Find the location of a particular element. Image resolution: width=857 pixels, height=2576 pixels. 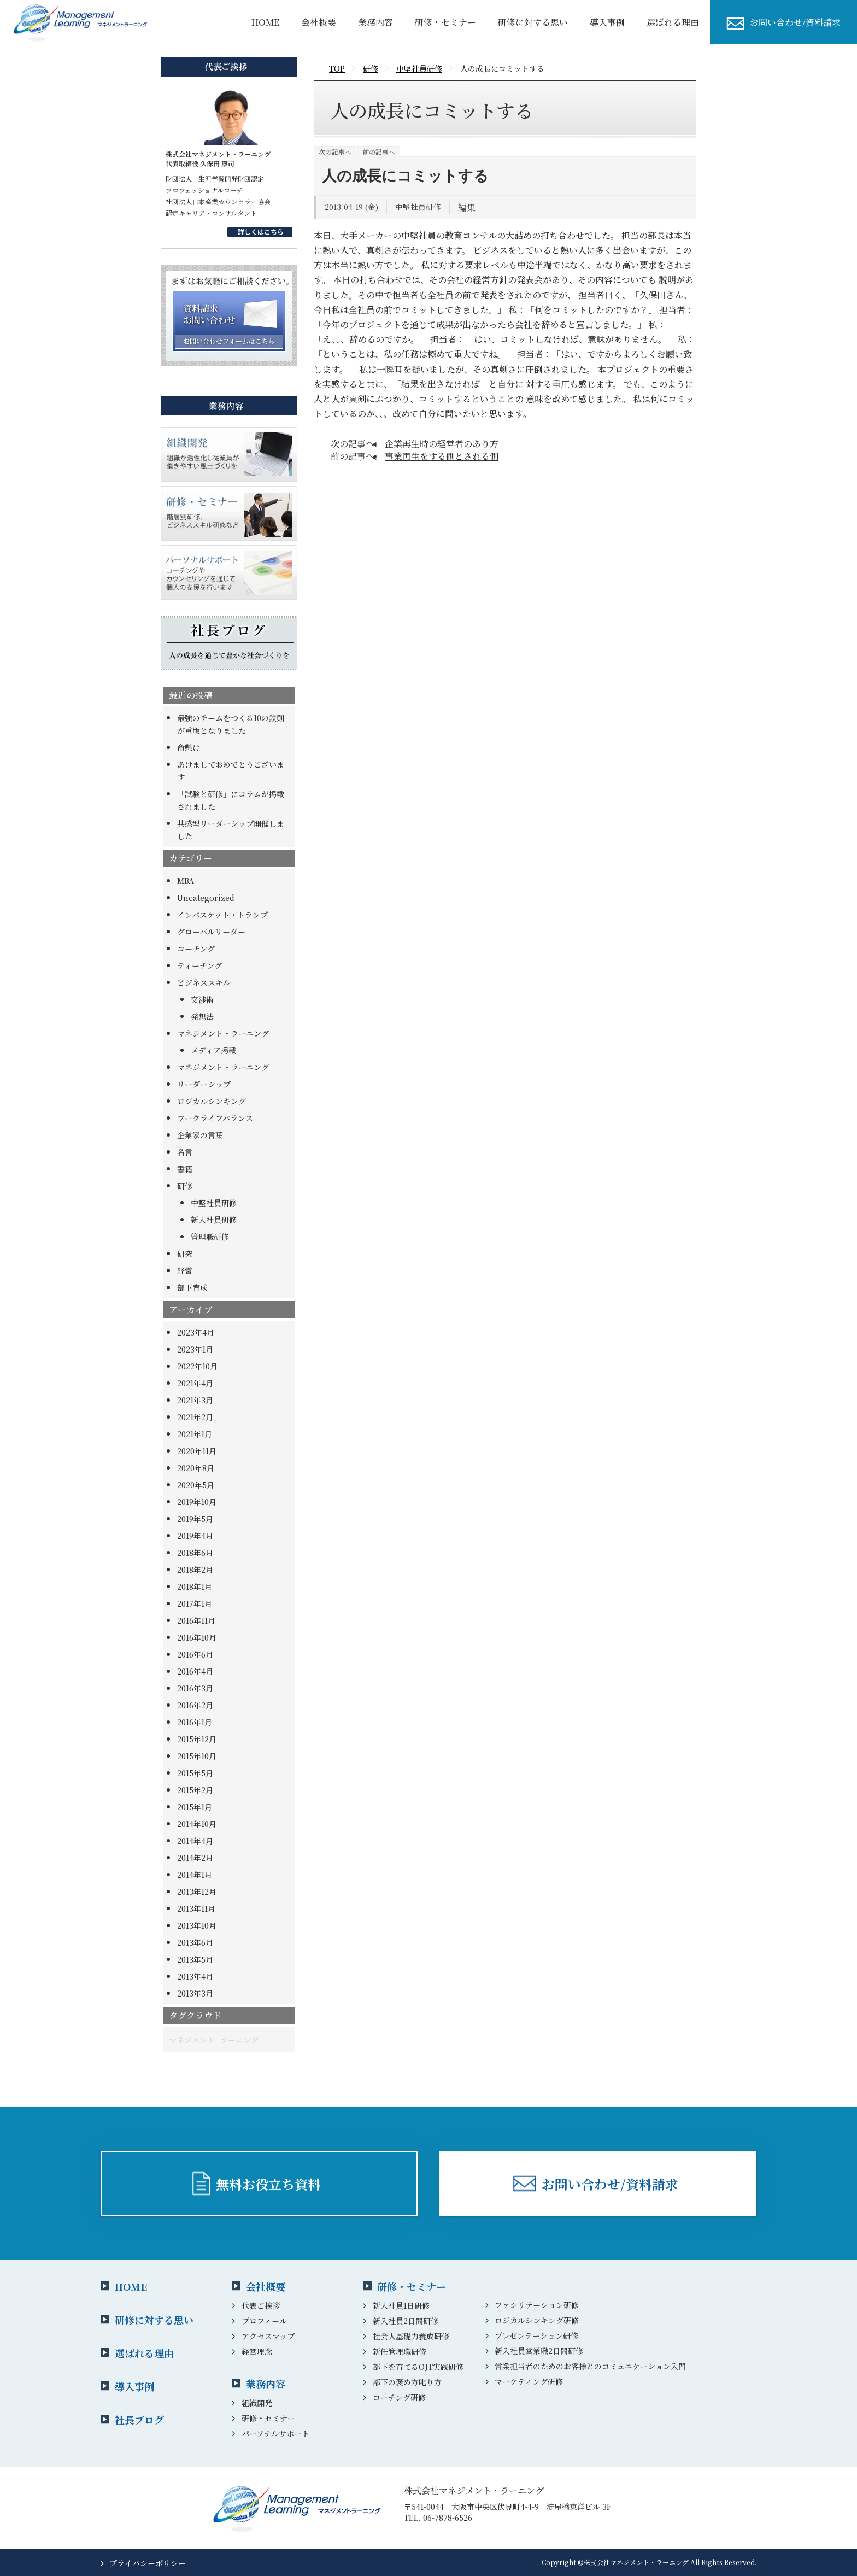

お問い合わせ/資料請求 is located at coordinates (795, 22).